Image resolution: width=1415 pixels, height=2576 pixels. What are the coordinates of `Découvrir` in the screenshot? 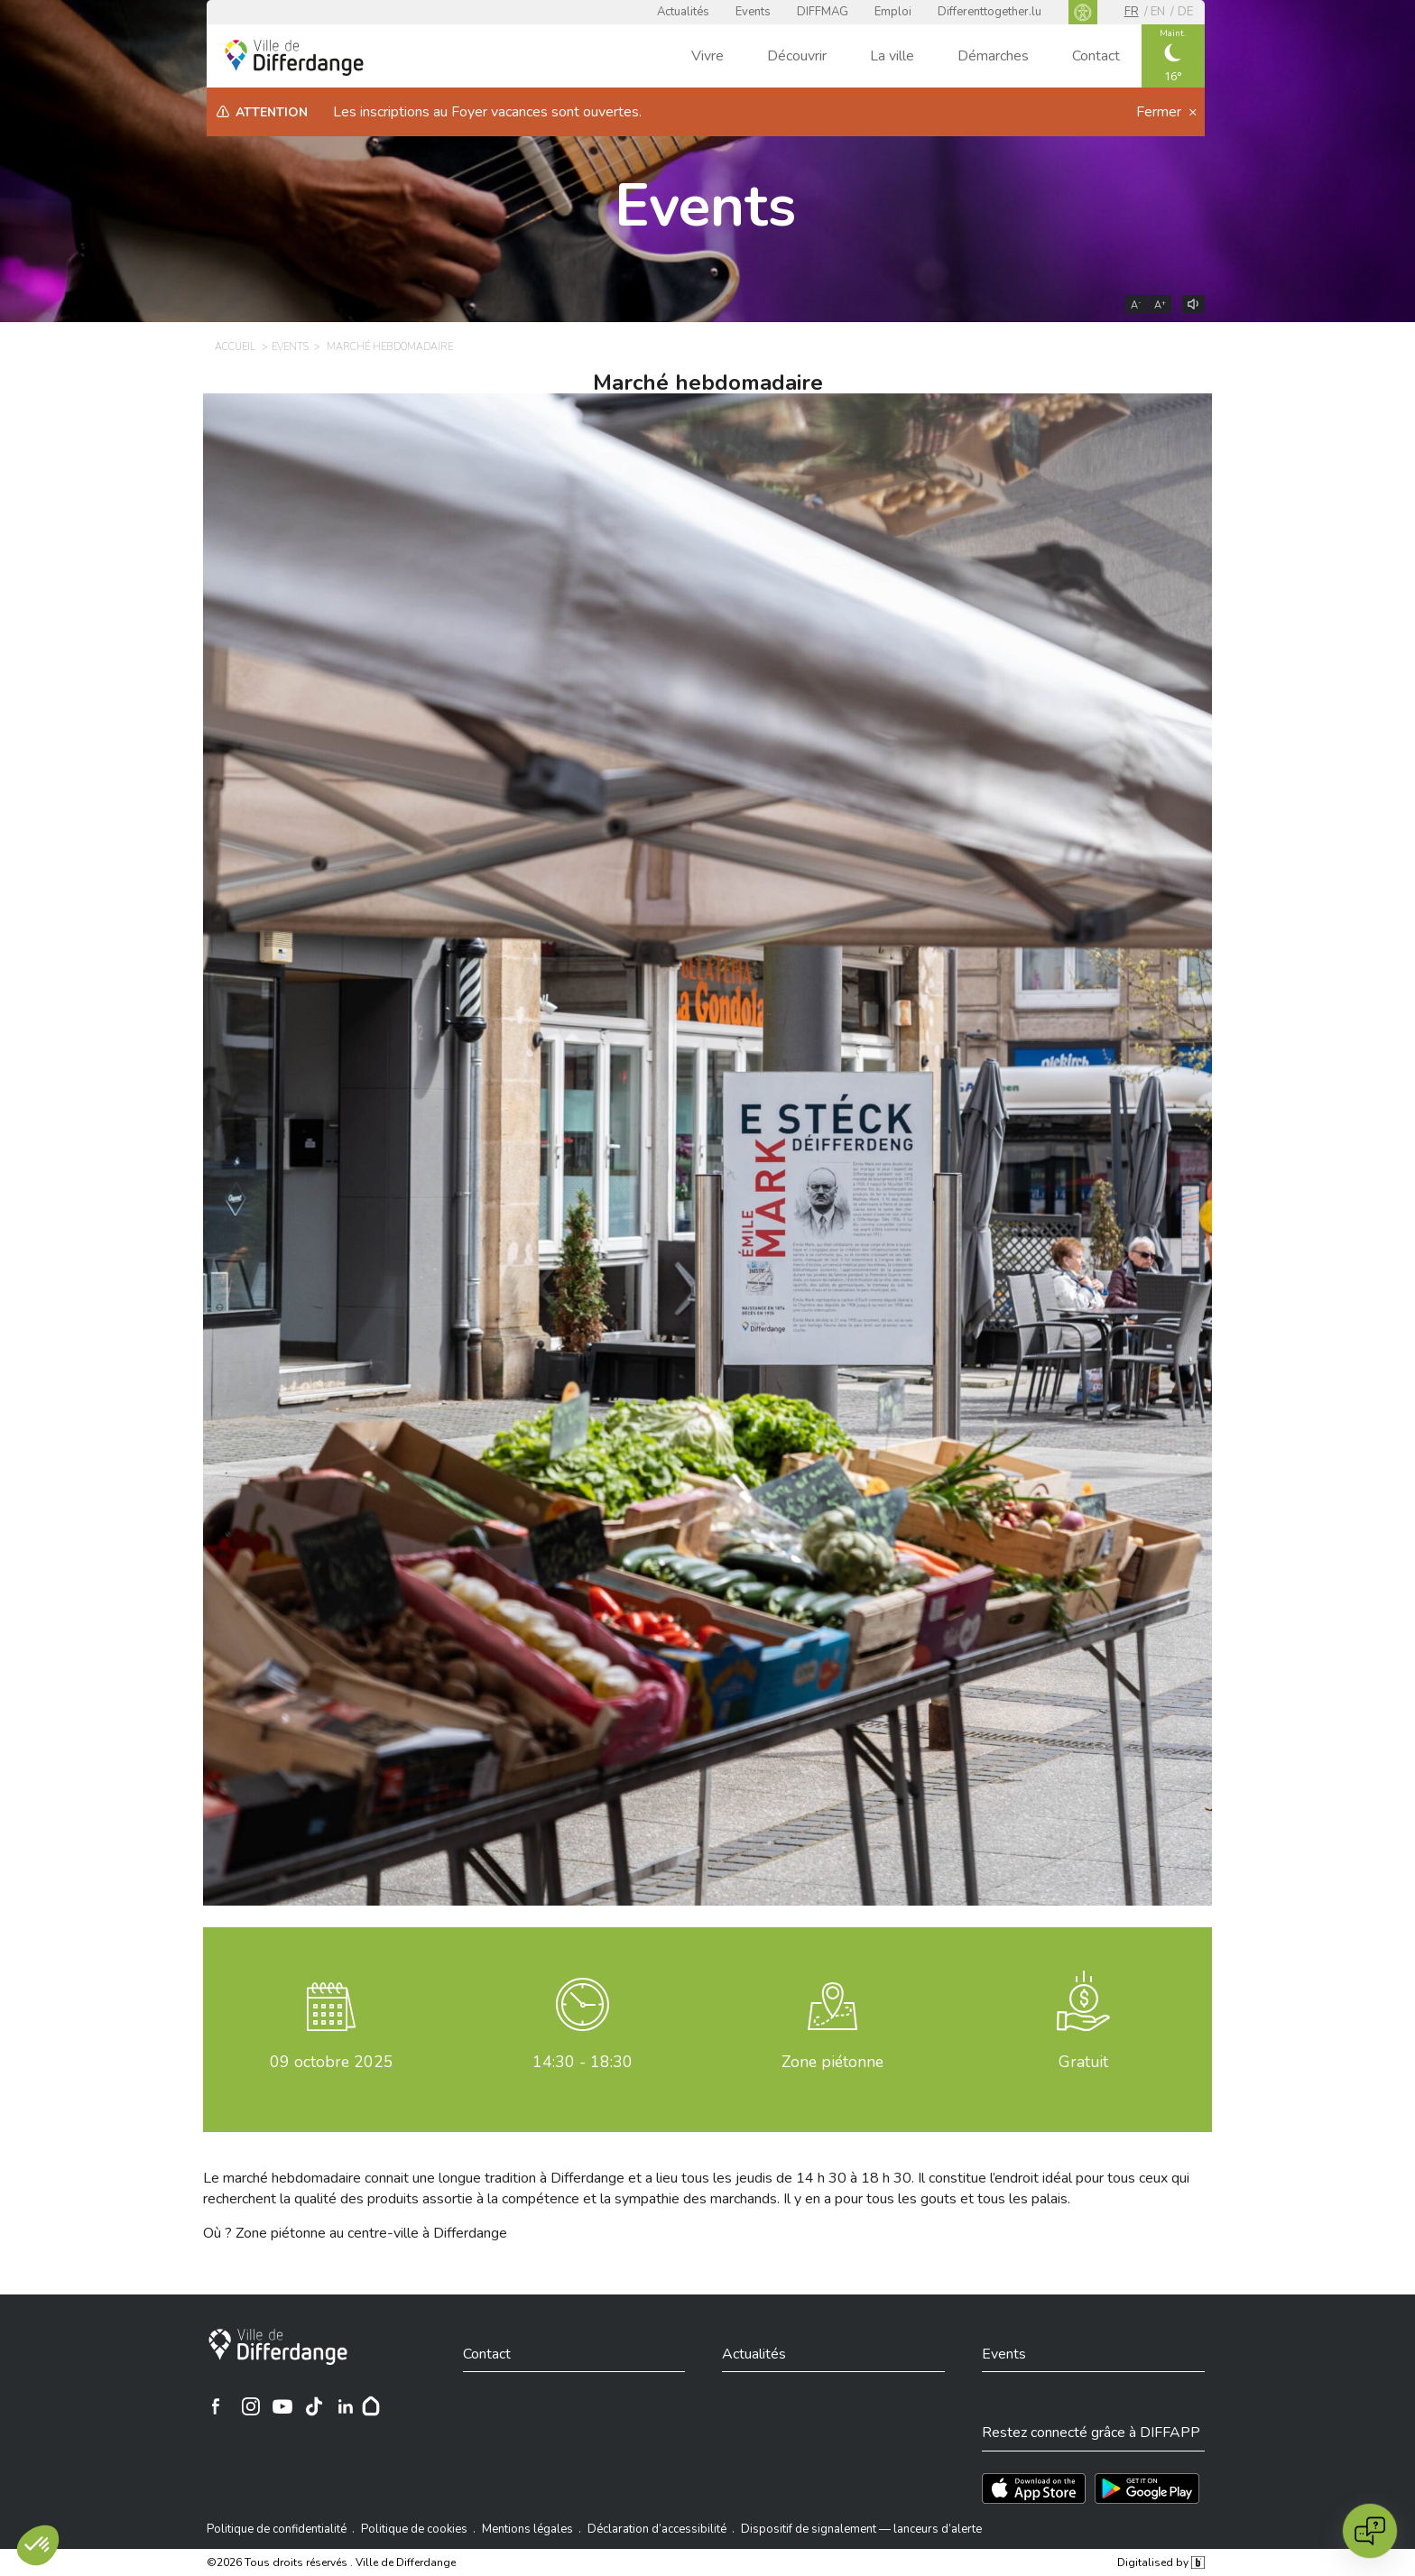 It's located at (797, 56).